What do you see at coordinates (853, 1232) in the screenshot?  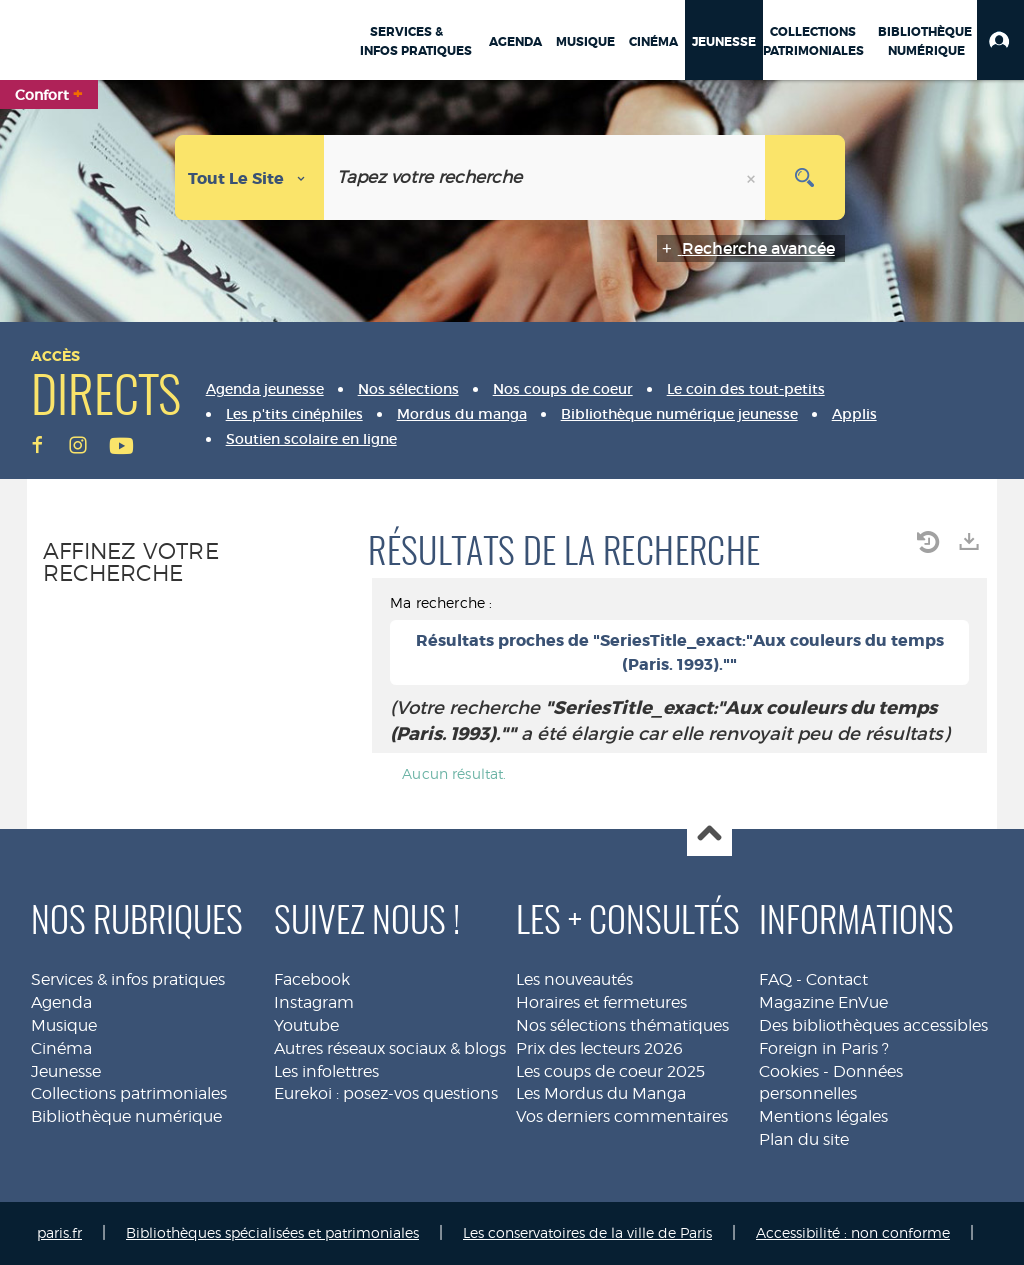 I see `Accessibilité : non conforme` at bounding box center [853, 1232].